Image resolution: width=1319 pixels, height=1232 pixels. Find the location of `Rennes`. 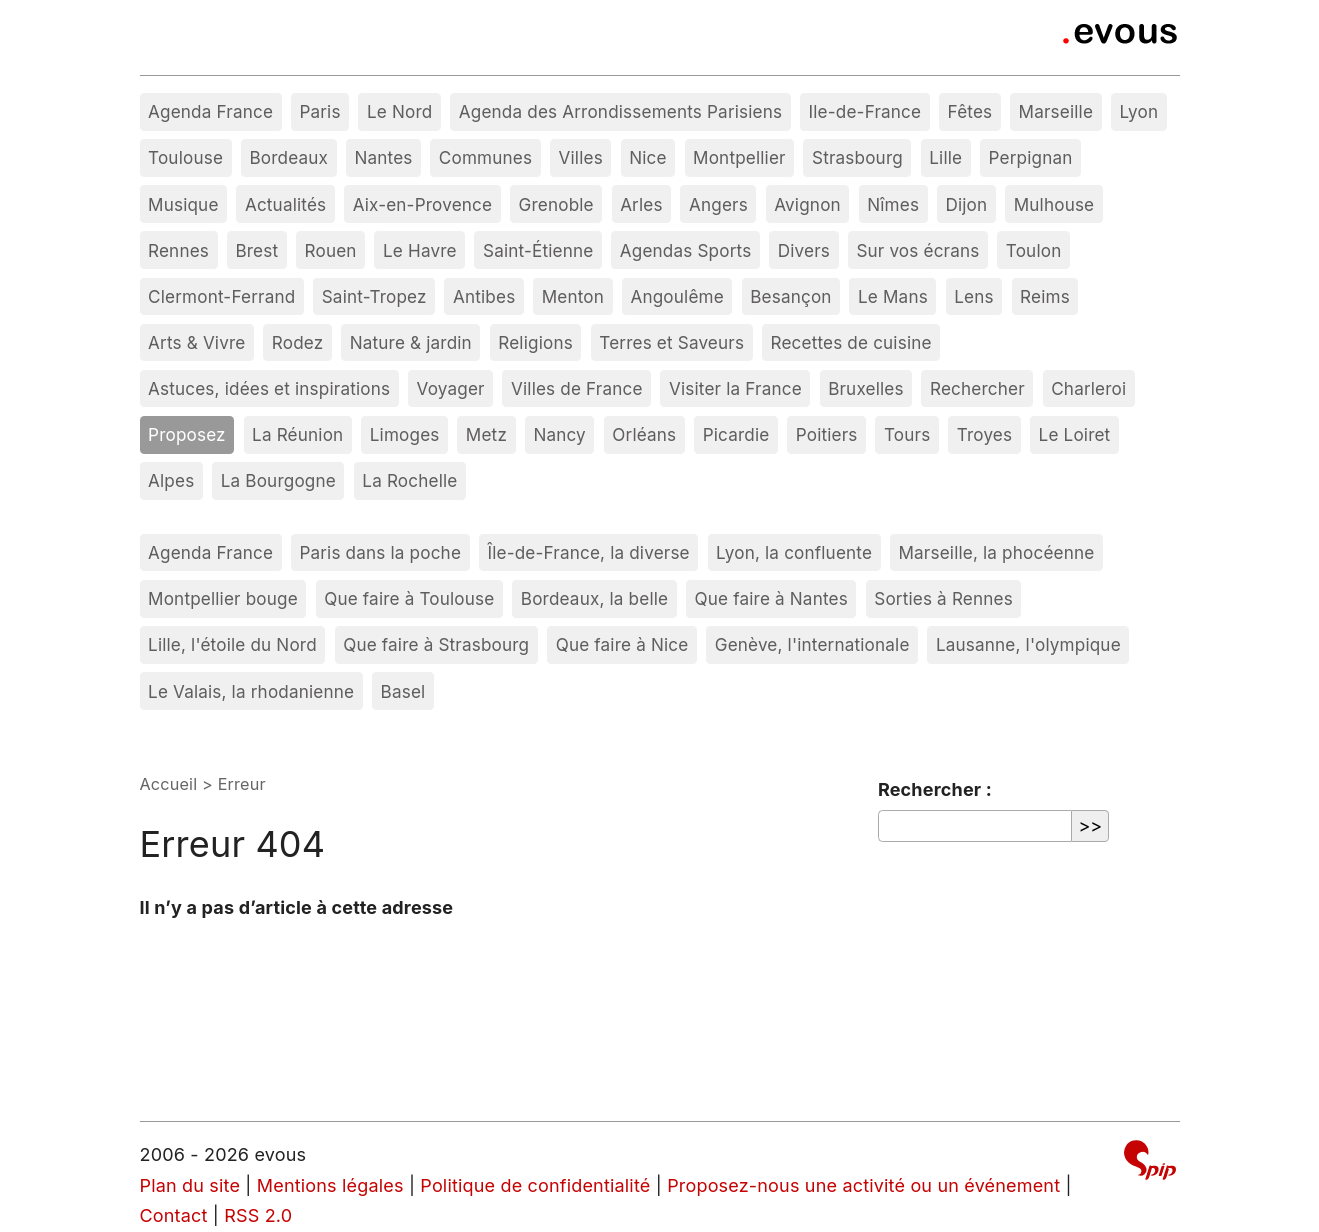

Rennes is located at coordinates (178, 250).